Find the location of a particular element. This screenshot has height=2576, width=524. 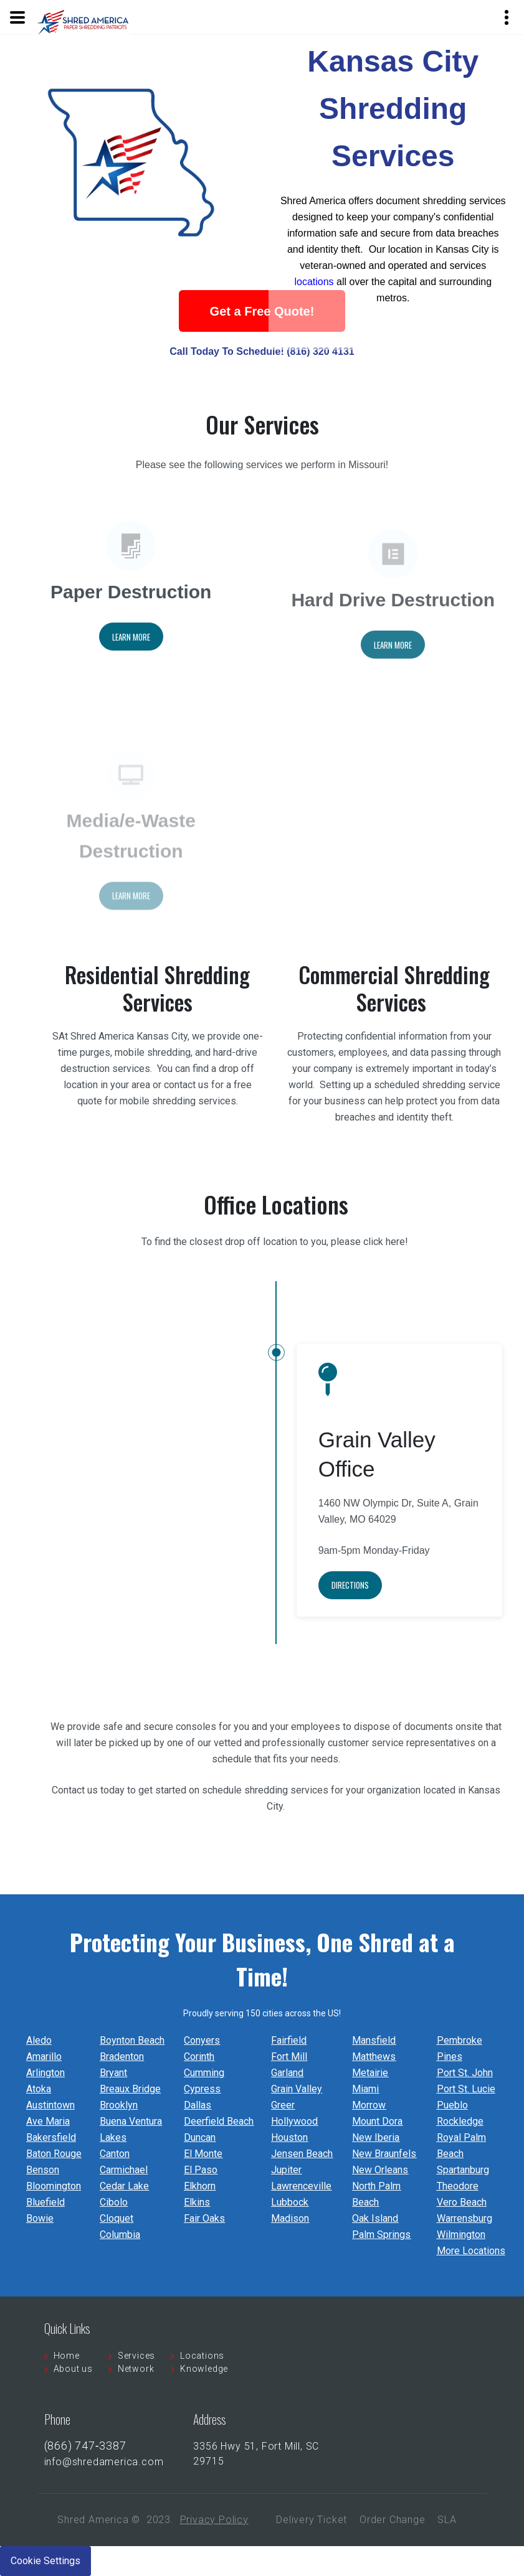

Cloquet is located at coordinates (116, 2218).